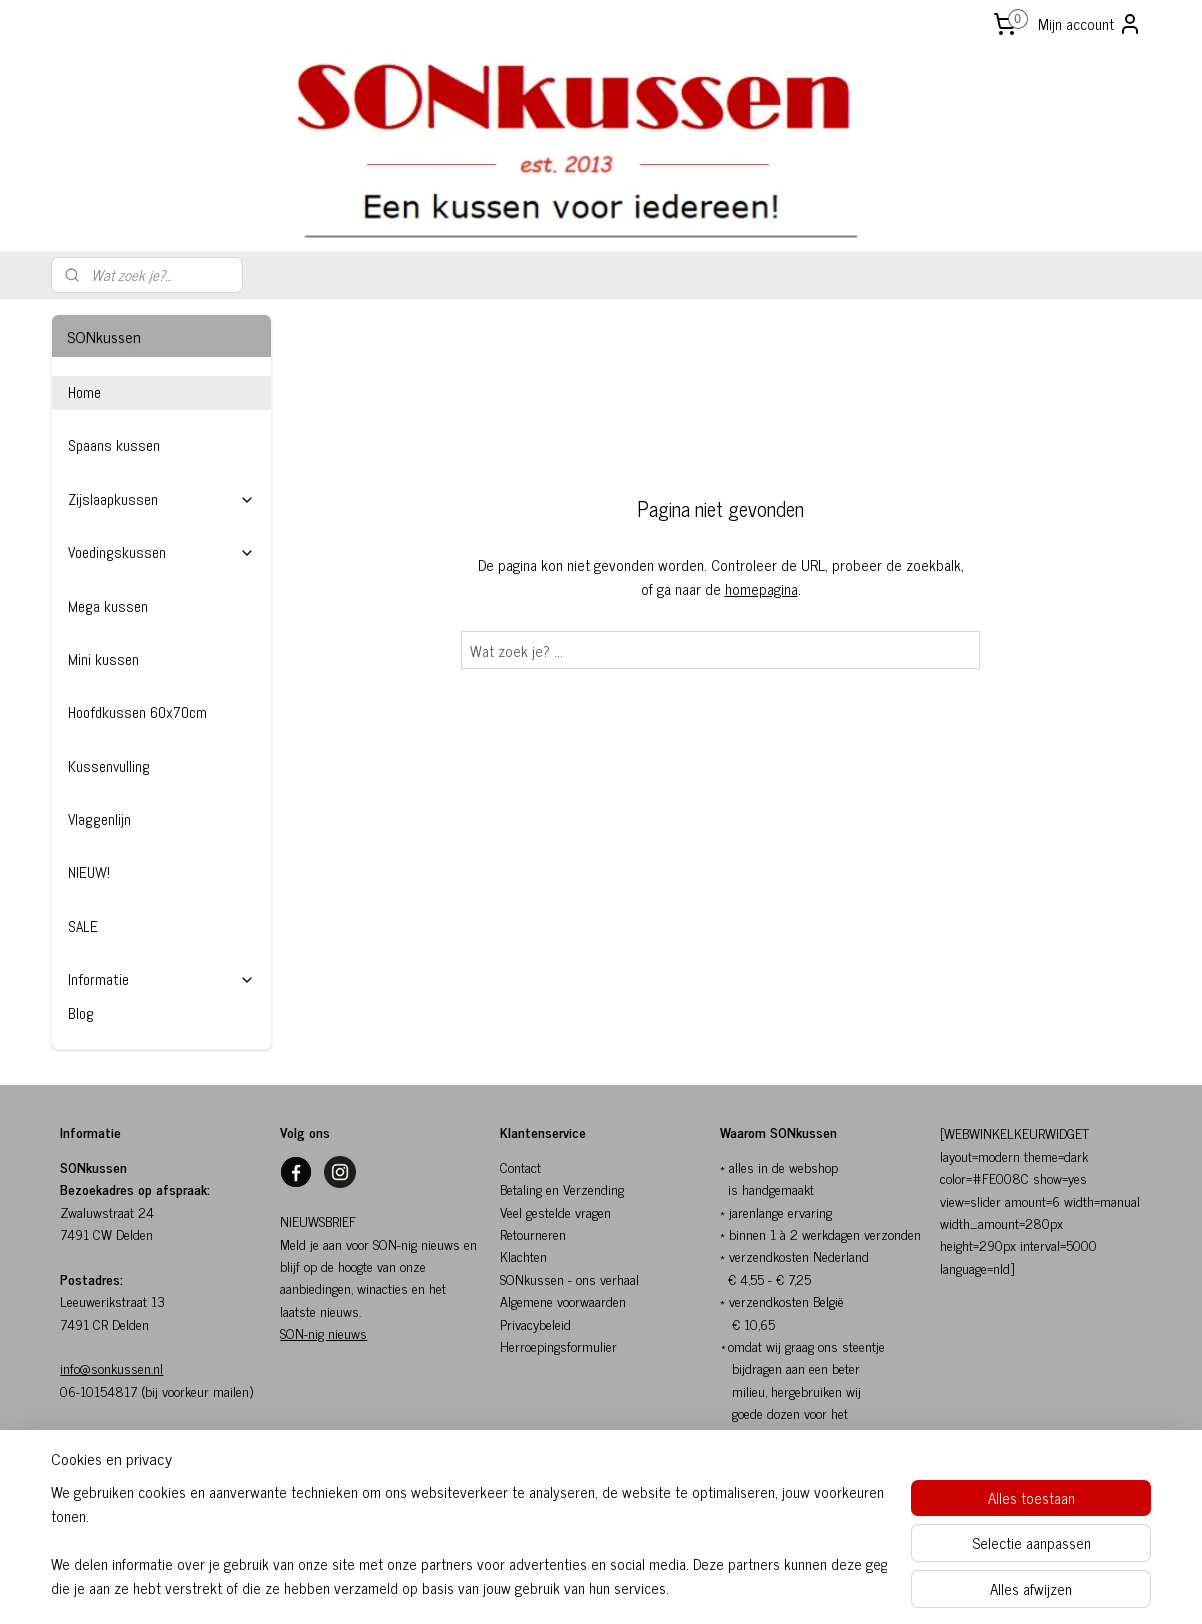 The image size is (1202, 1624). What do you see at coordinates (137, 712) in the screenshot?
I see `Hoofdkussen 60x70cm` at bounding box center [137, 712].